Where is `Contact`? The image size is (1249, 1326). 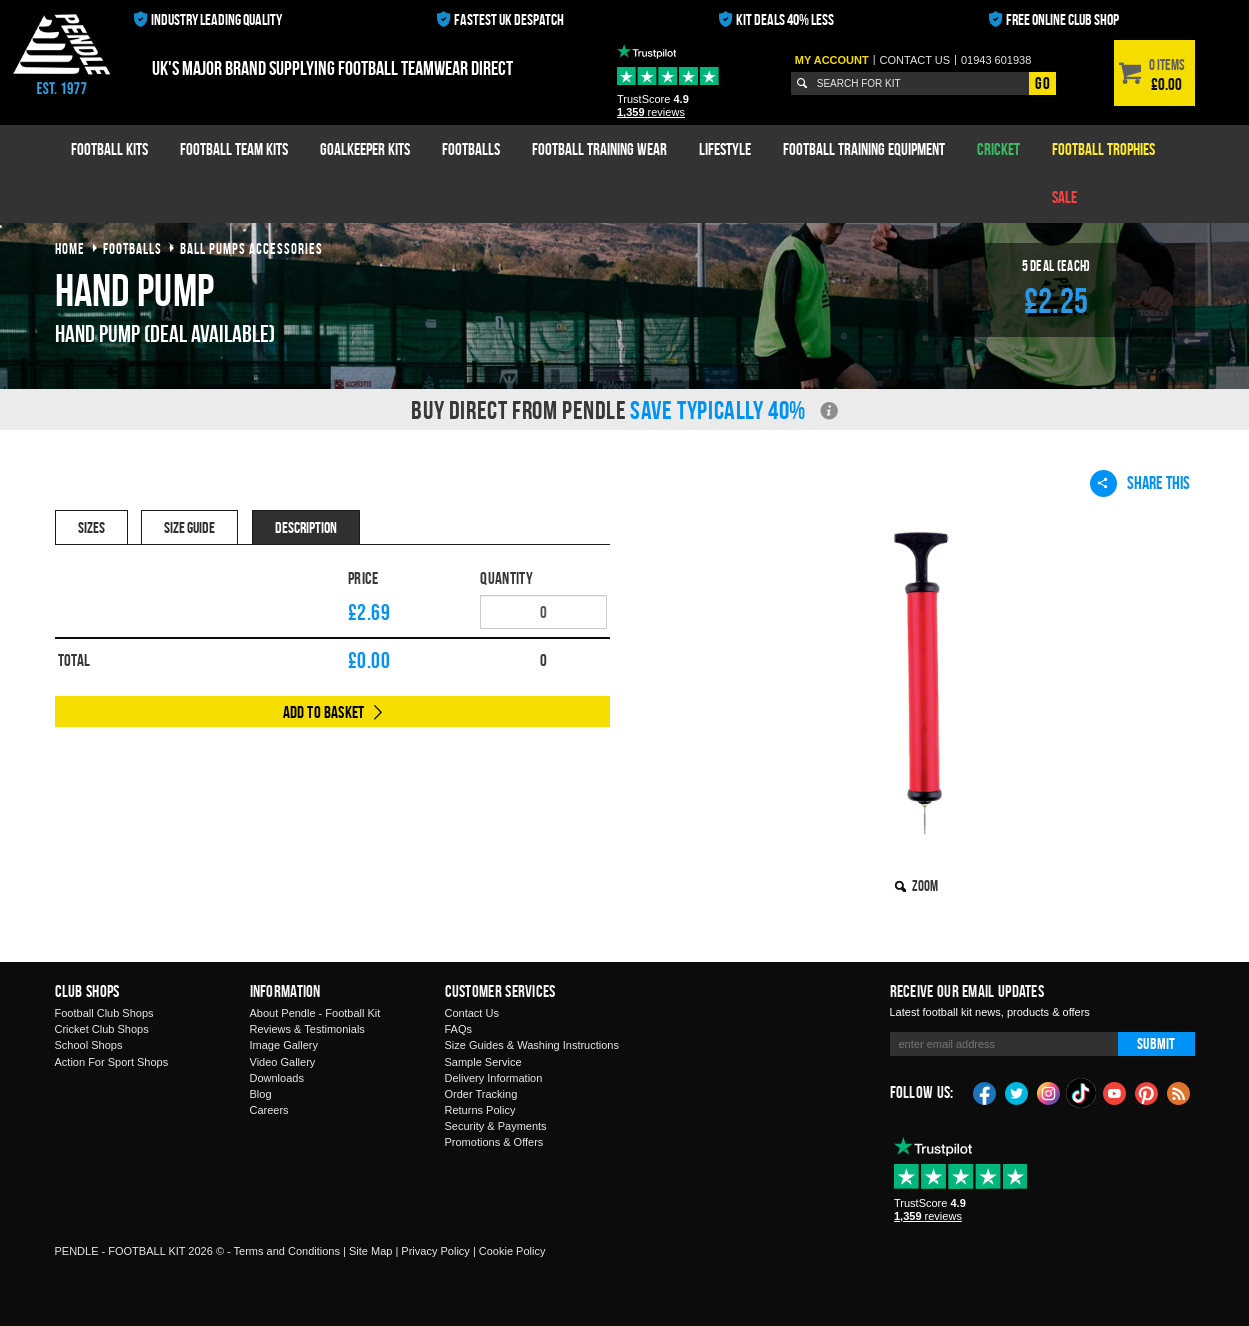
Contact is located at coordinates (915, 60).